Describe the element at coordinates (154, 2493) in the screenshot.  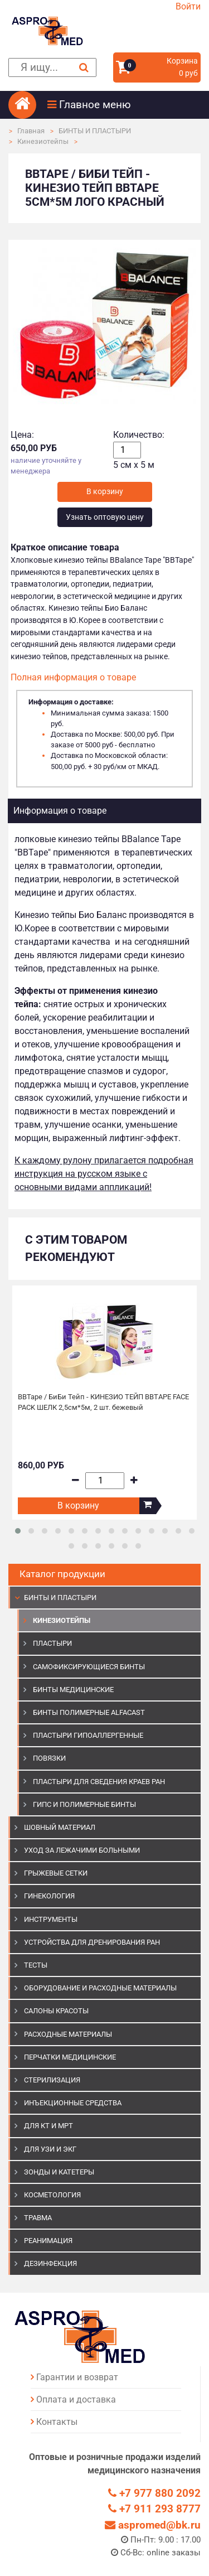
I see `+7 977 880 2092` at that location.